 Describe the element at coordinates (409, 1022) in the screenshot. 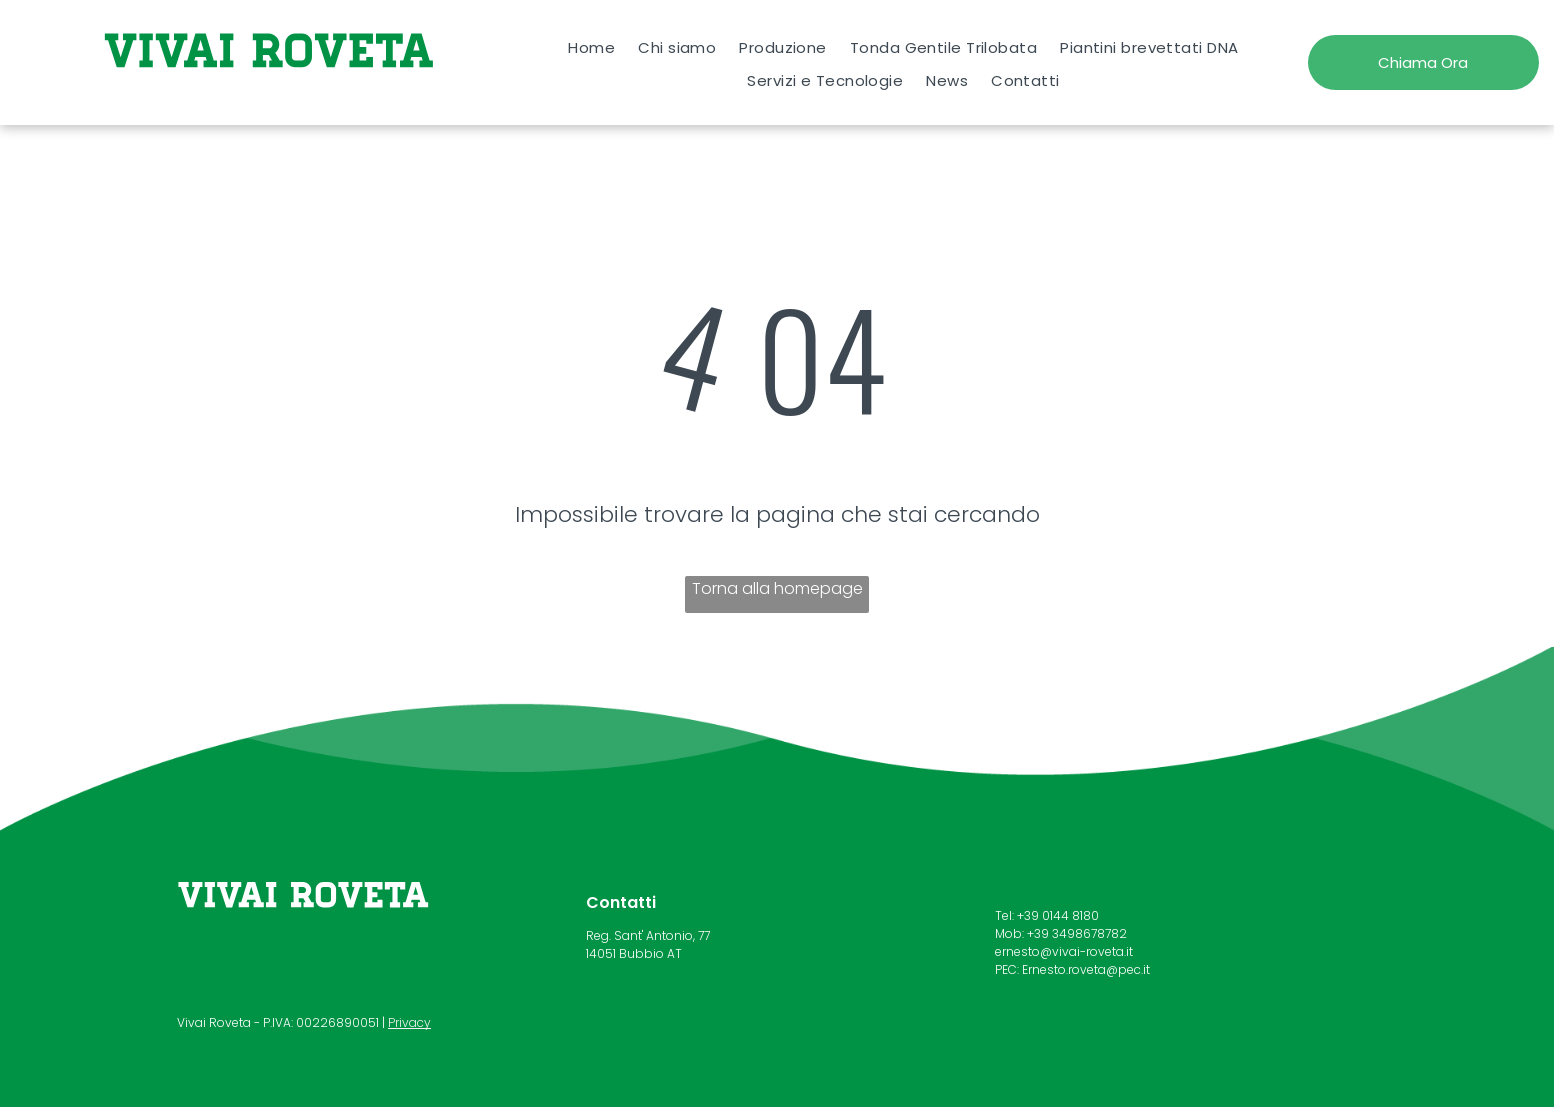

I see `Privacy` at that location.